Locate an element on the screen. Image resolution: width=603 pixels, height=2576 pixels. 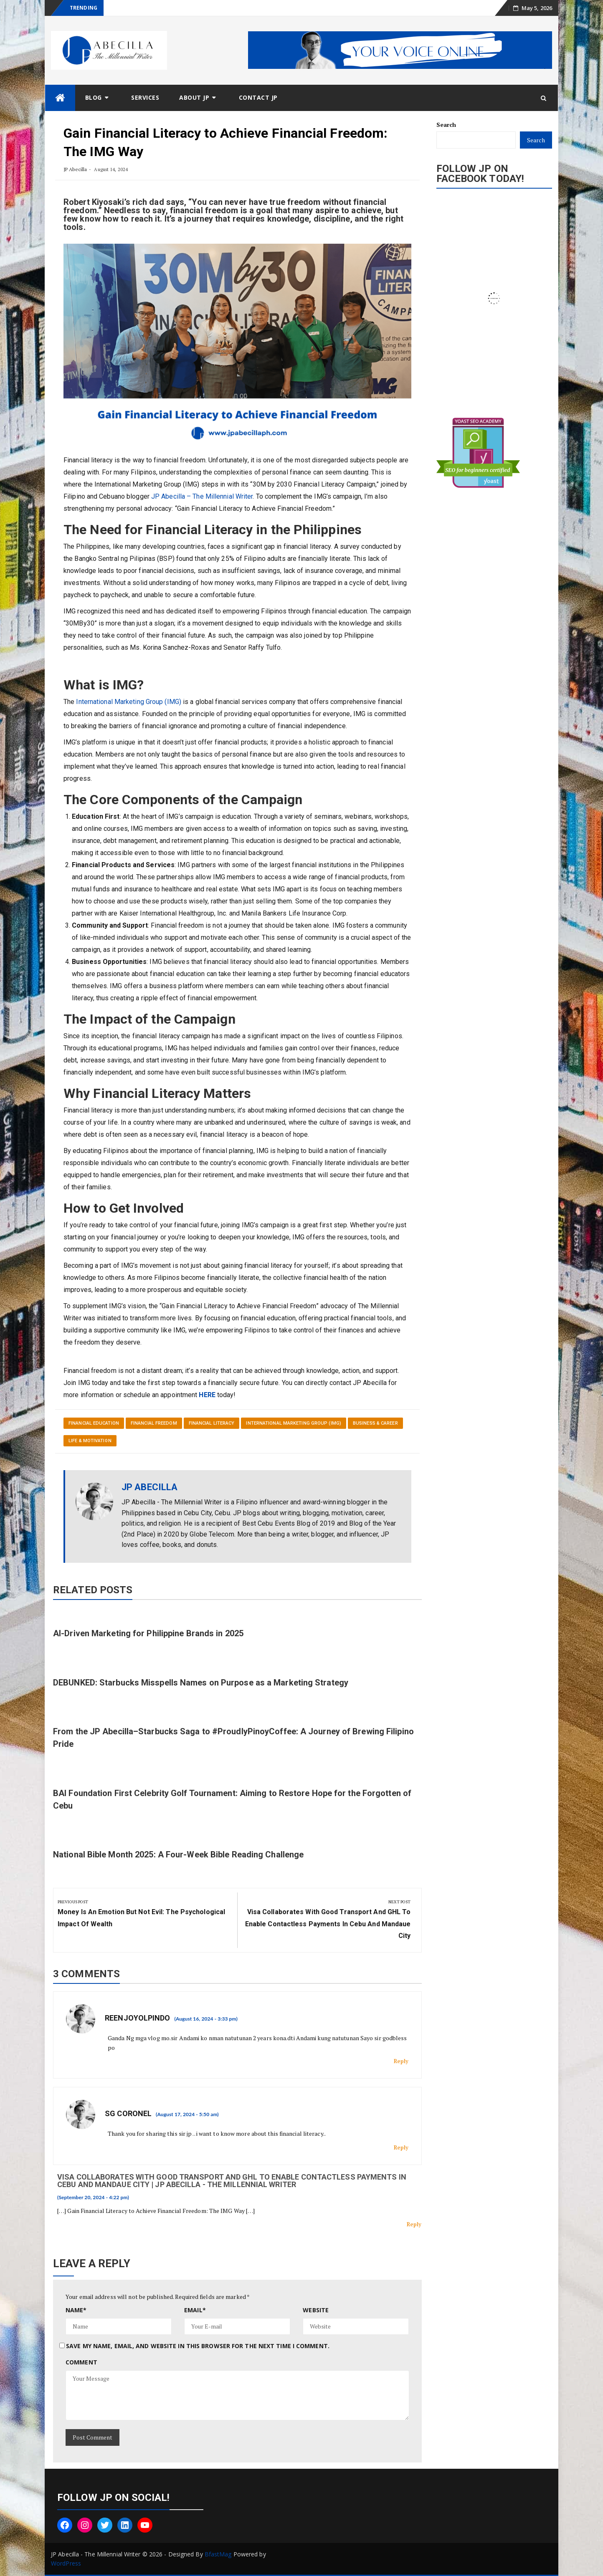
Financial Freedom is located at coordinates (154, 1423).